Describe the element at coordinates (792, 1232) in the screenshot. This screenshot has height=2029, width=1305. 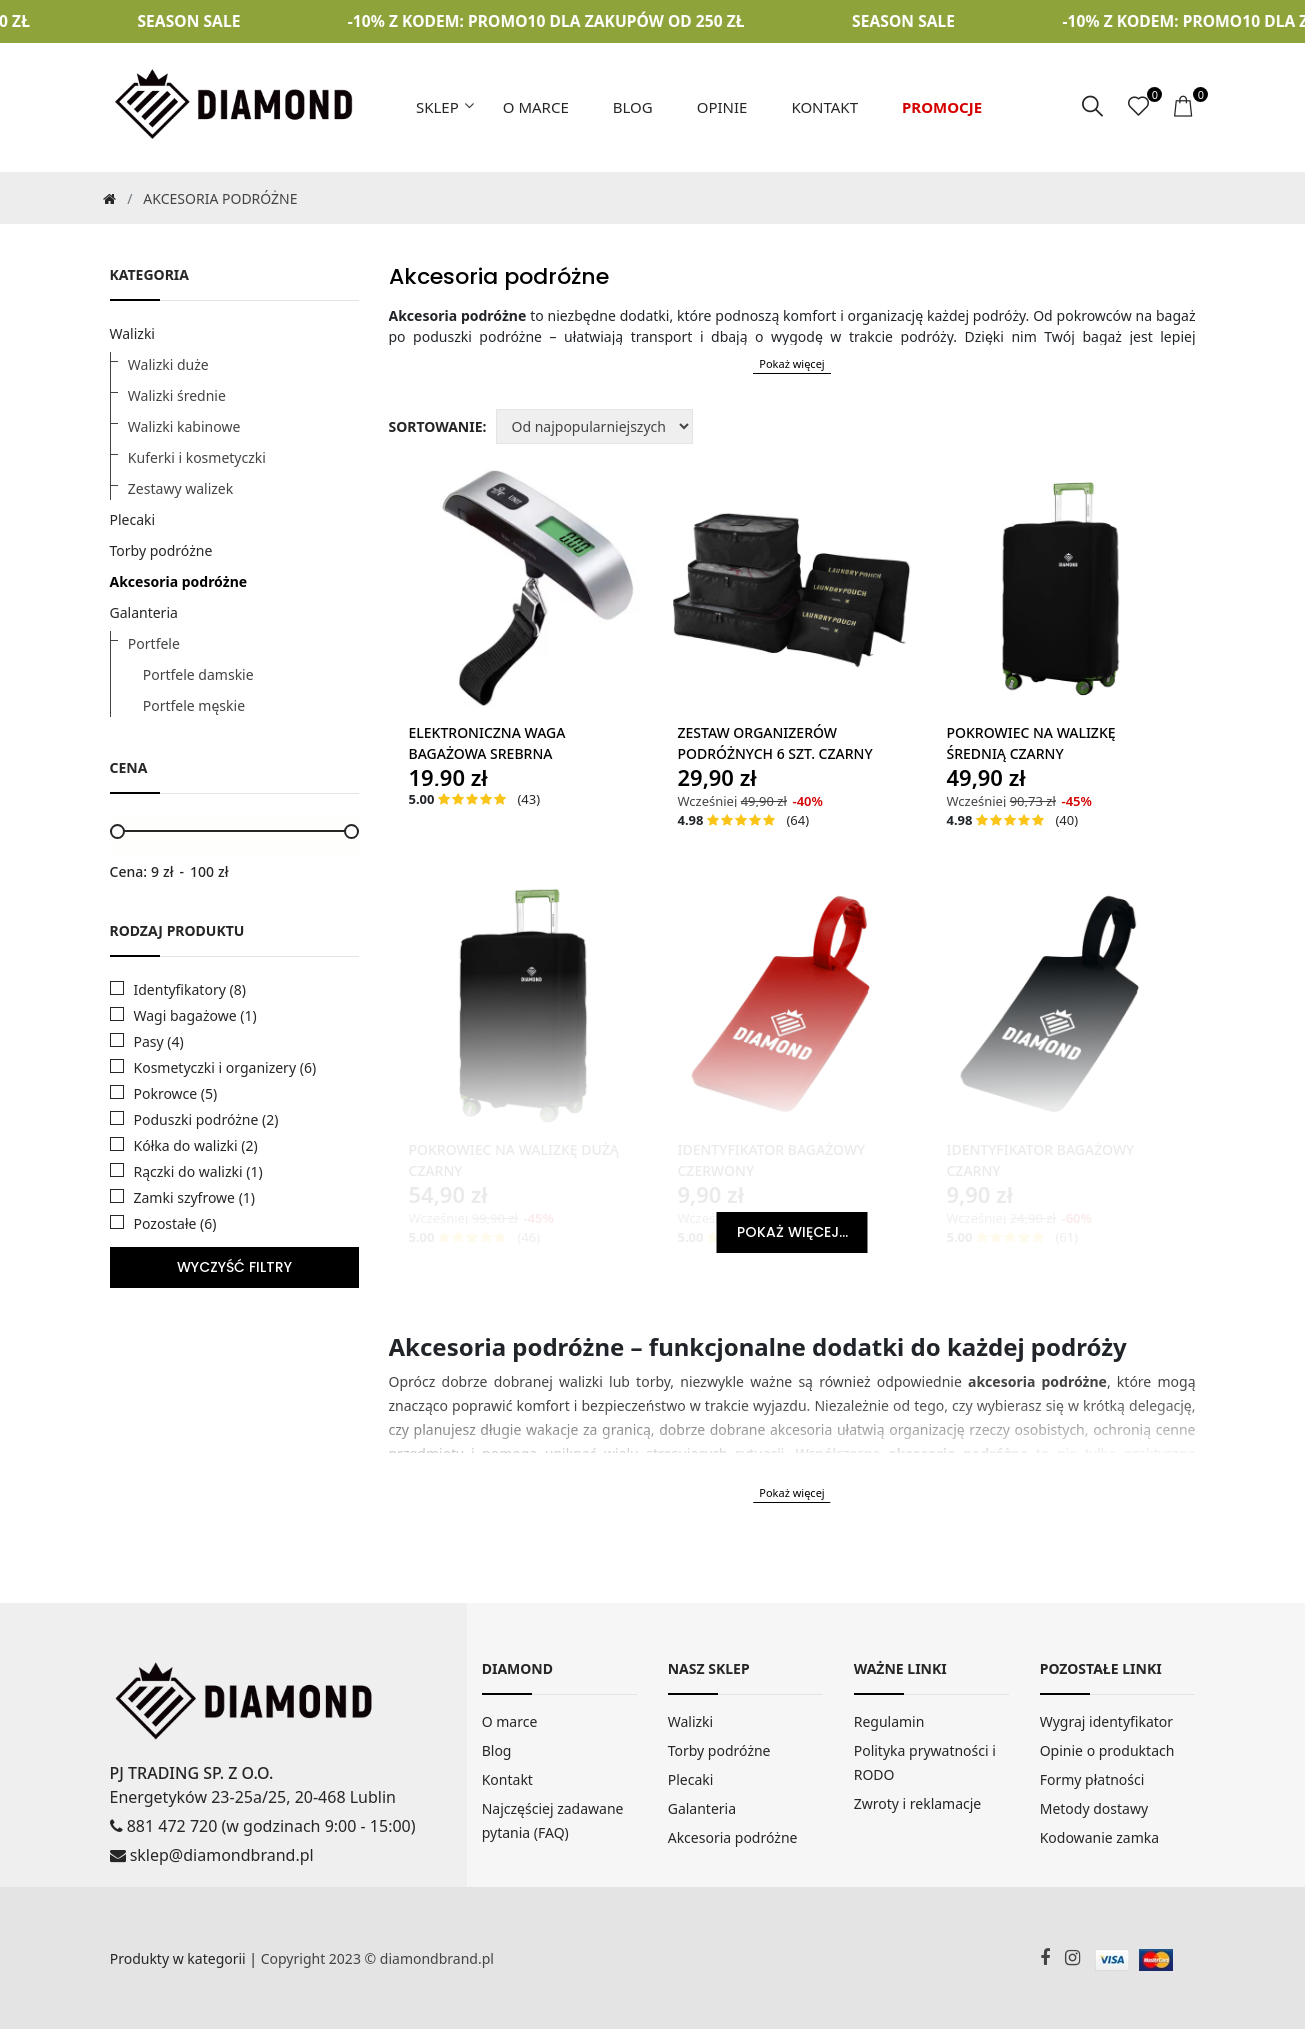
I see `Pokaż więcej...` at that location.